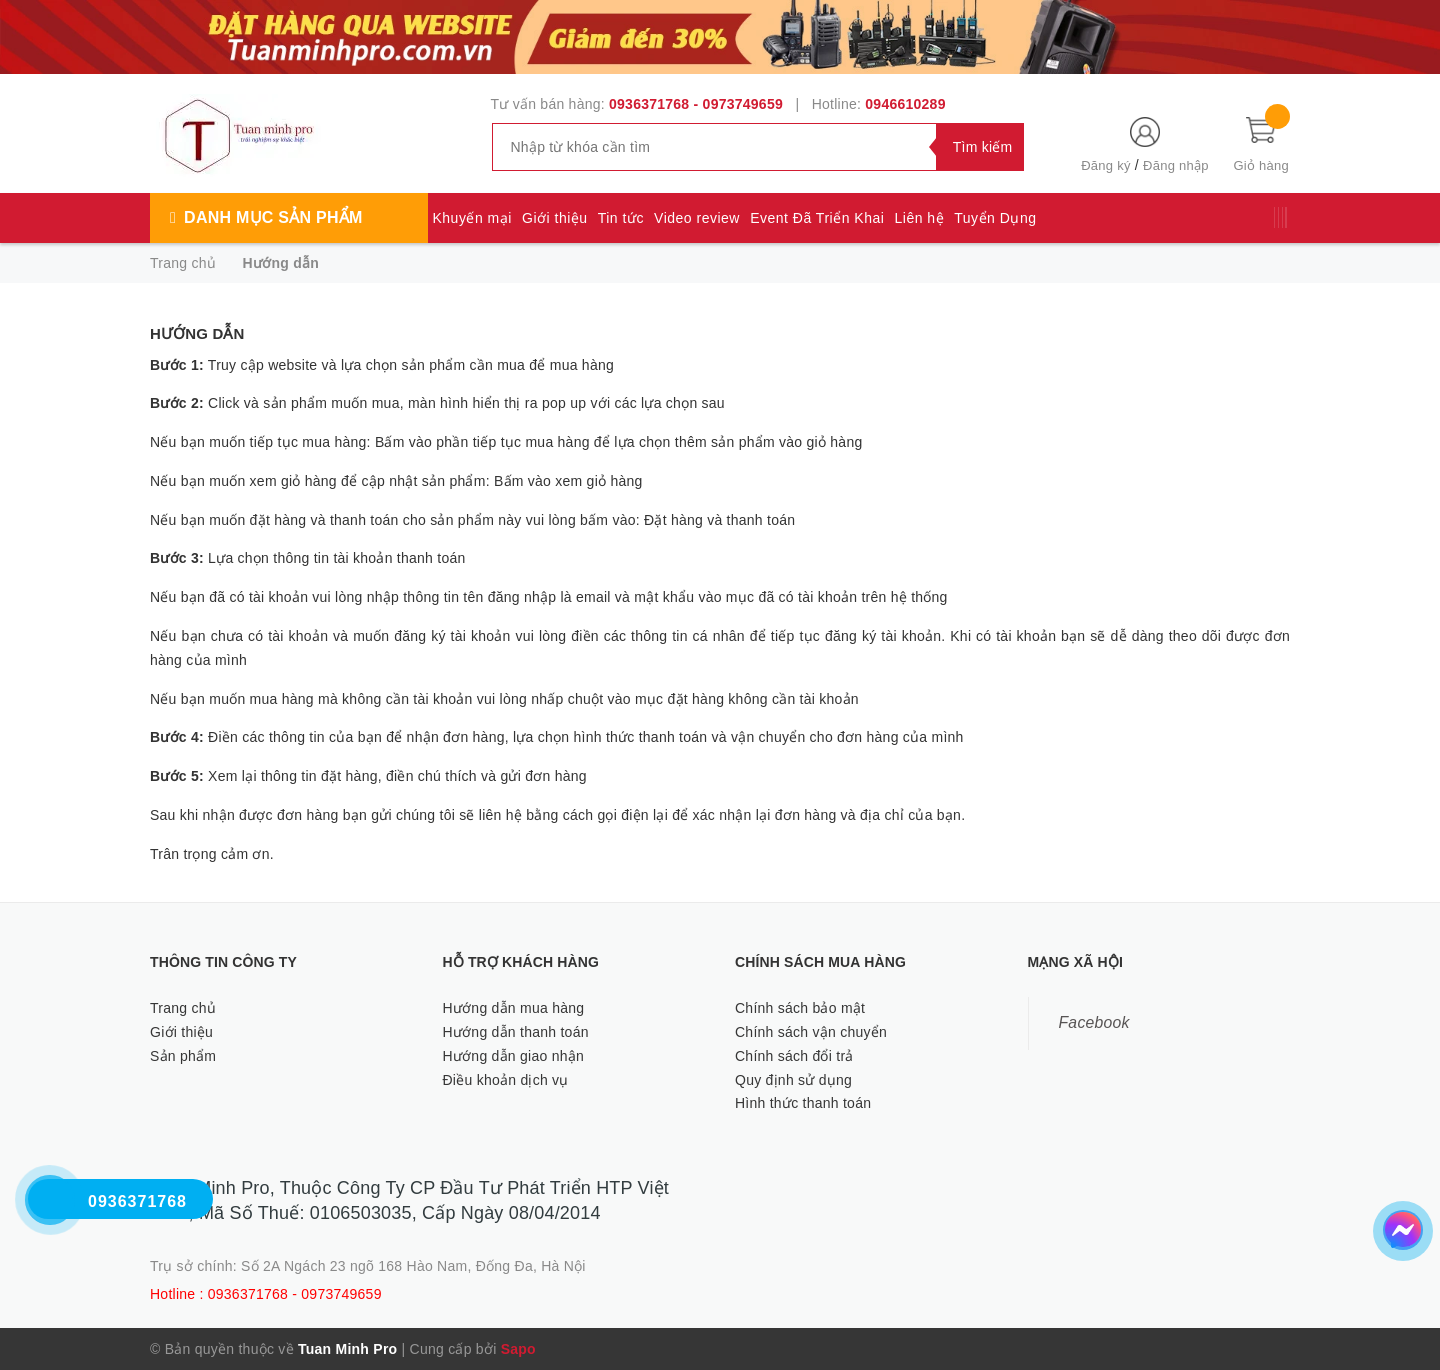 This screenshot has width=1440, height=1370. Describe the element at coordinates (817, 218) in the screenshot. I see `Event Đã Triển Khai` at that location.